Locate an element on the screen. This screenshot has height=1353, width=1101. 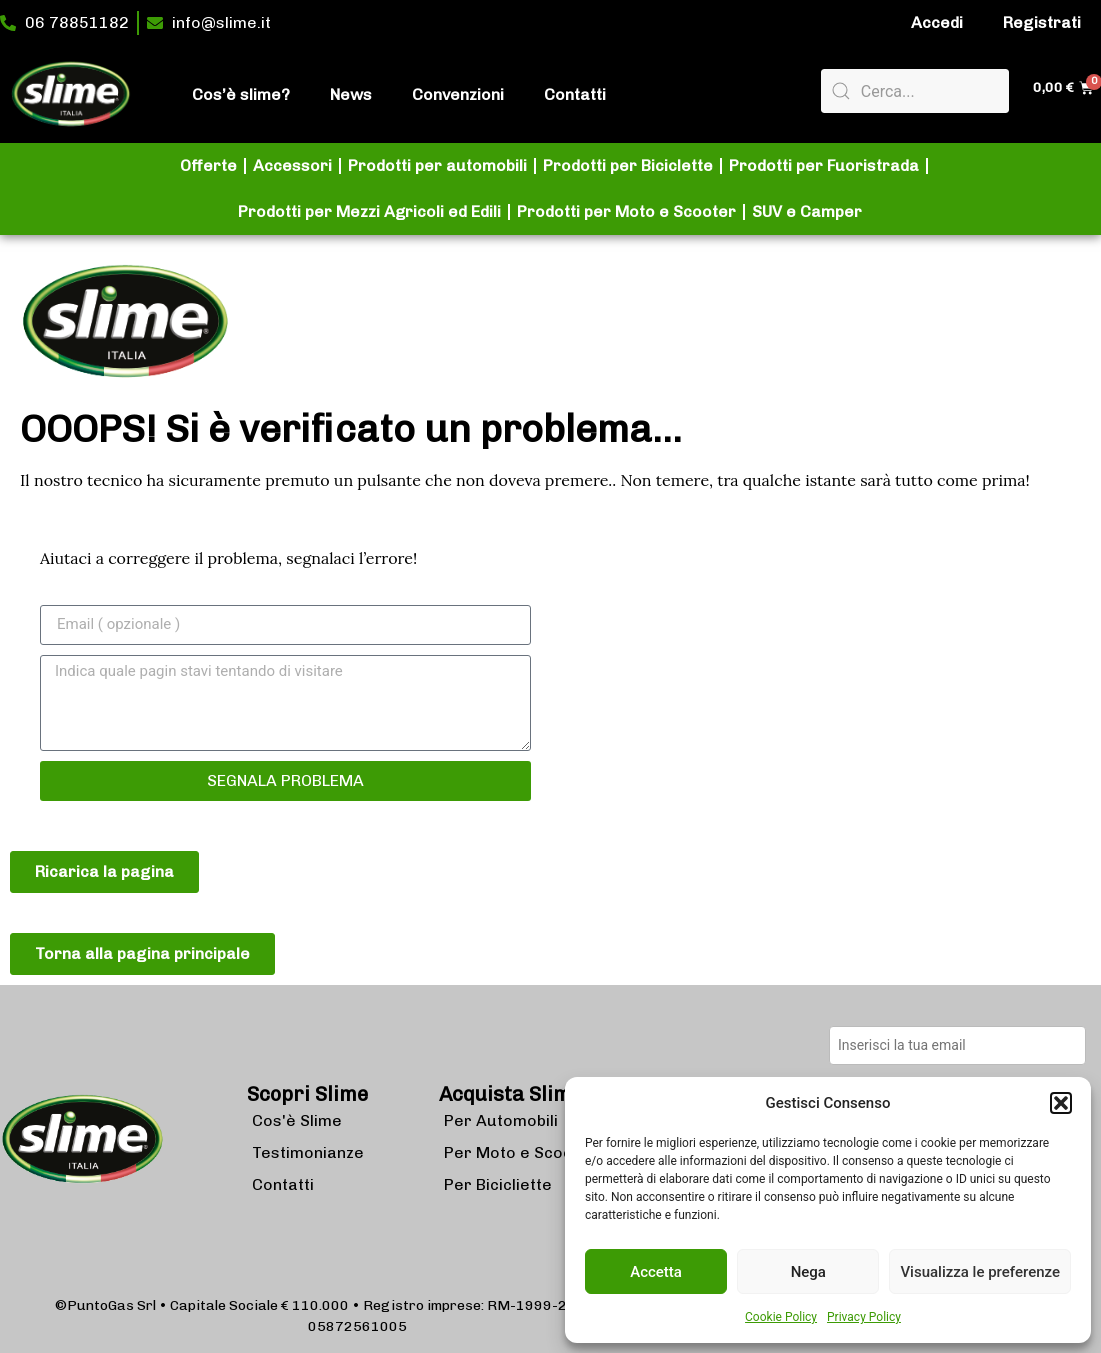
Accedi is located at coordinates (937, 22).